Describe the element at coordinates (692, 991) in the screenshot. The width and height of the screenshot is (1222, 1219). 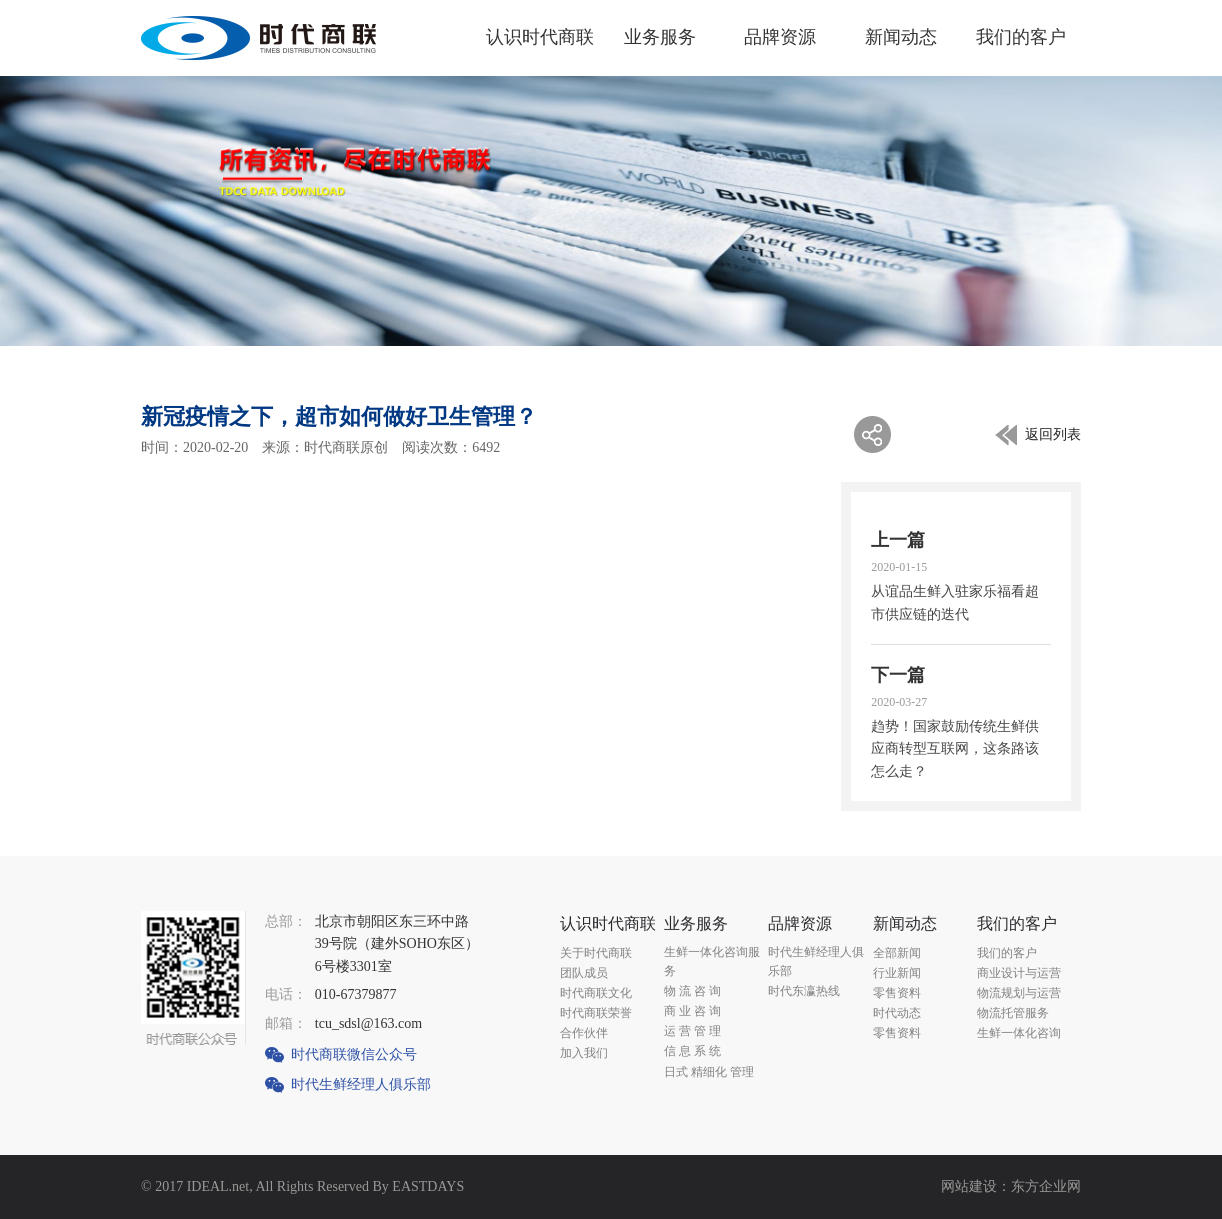
I see `物 流 咨 询` at that location.